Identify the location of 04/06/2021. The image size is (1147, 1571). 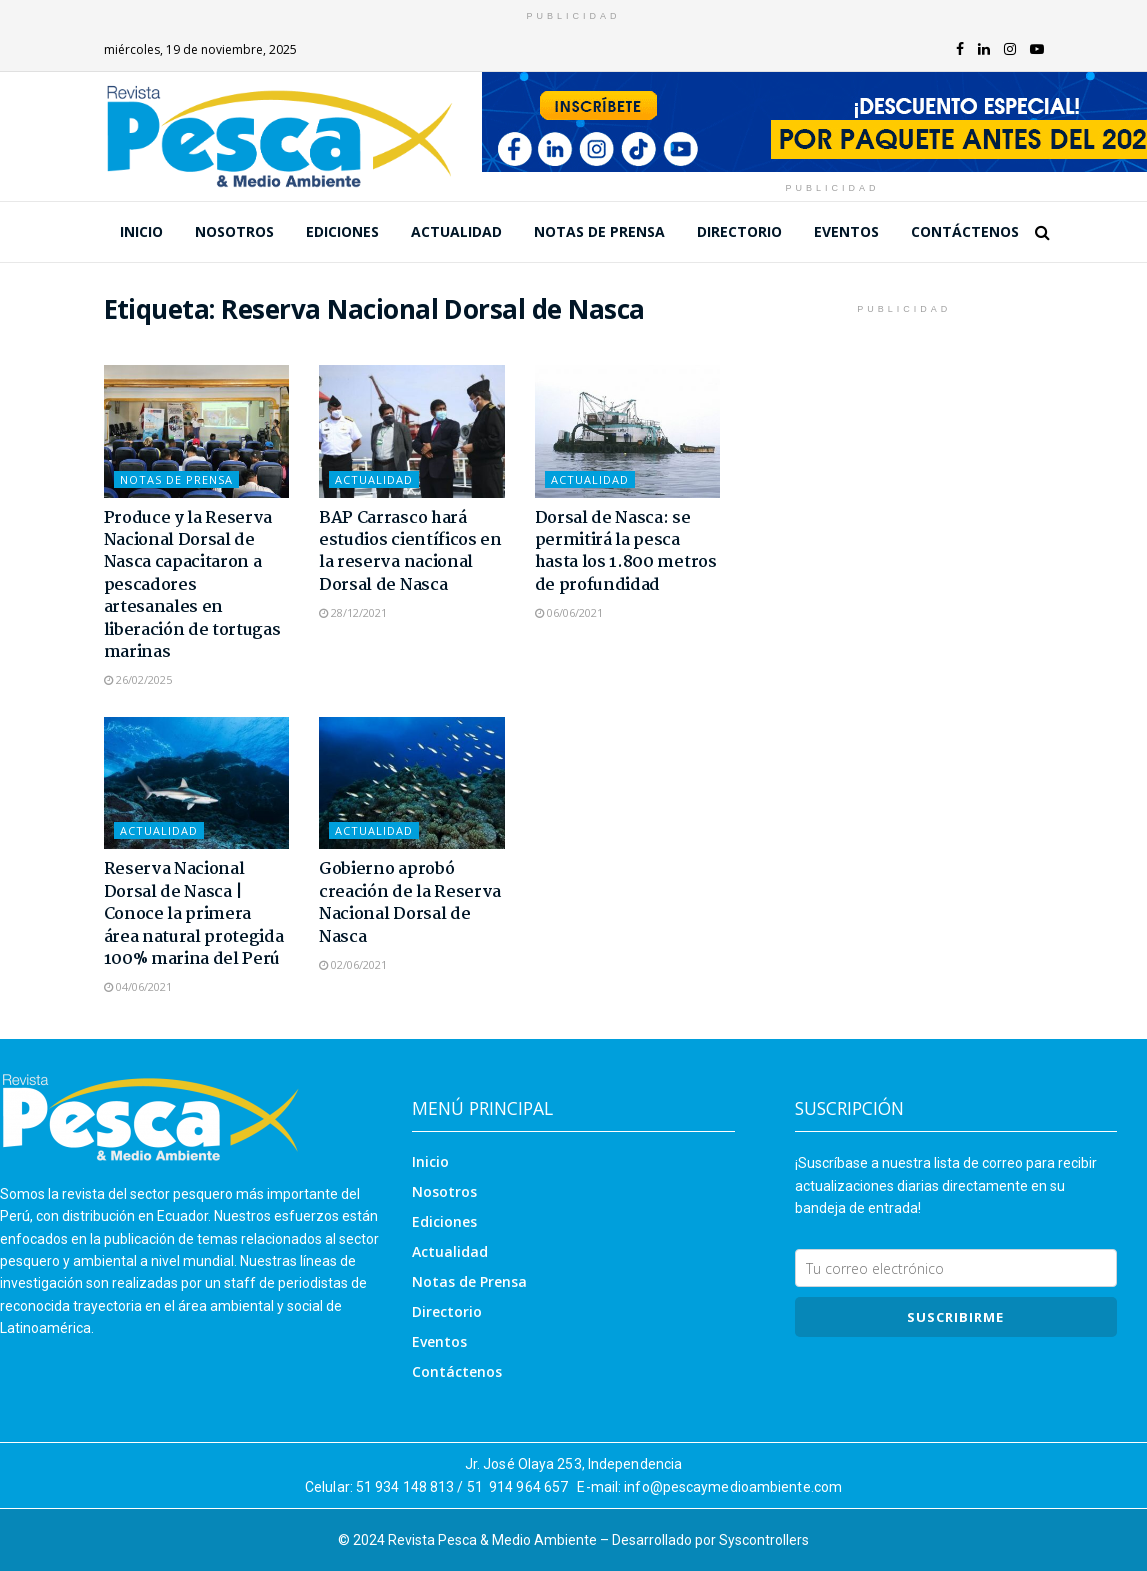
(138, 986).